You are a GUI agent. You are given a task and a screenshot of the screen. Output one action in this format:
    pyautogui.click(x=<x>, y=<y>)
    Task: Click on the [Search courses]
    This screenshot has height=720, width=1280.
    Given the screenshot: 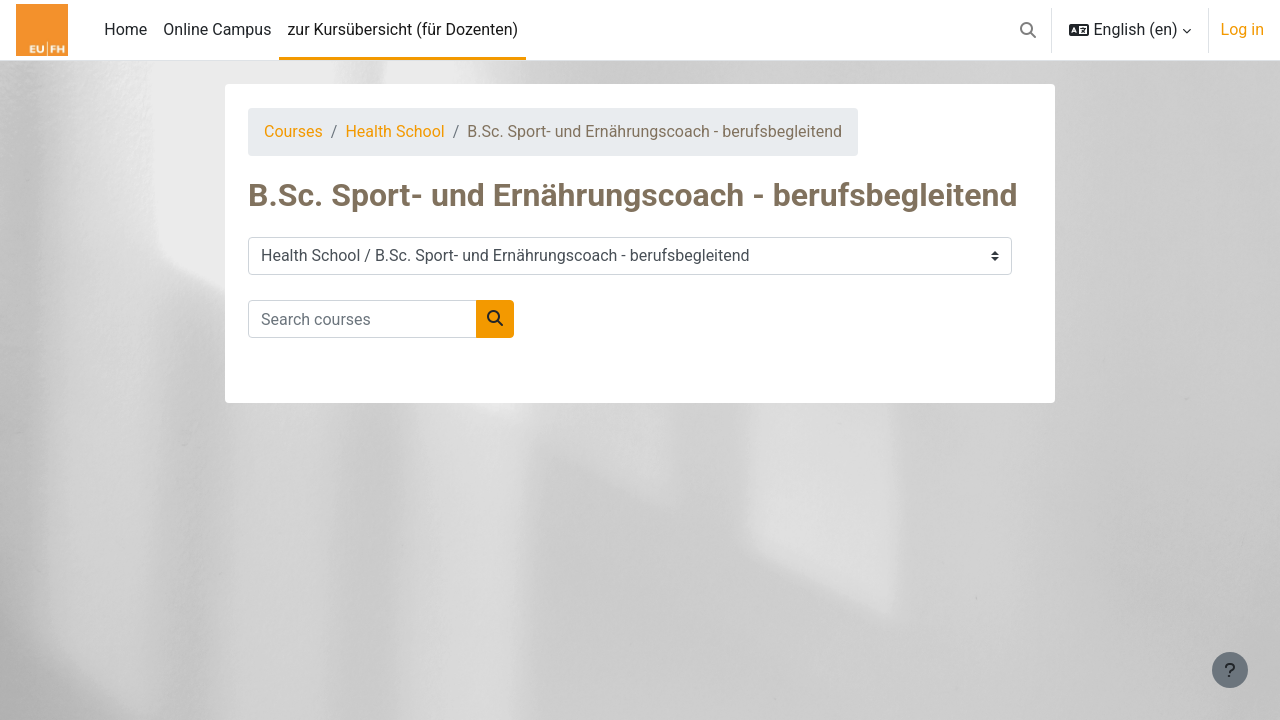 What is the action you would take?
    pyautogui.click(x=362, y=319)
    